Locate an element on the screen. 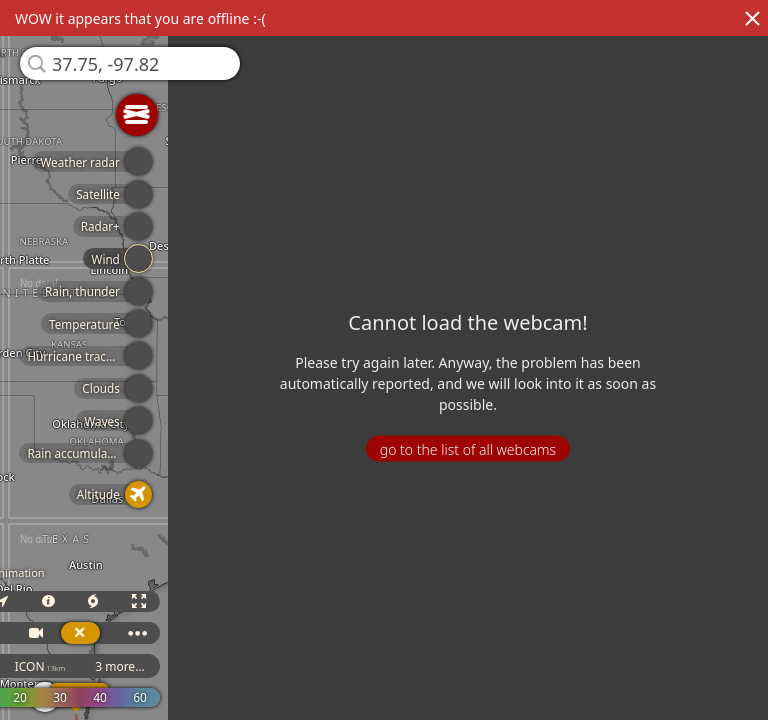  ICON is located at coordinates (57, 666).